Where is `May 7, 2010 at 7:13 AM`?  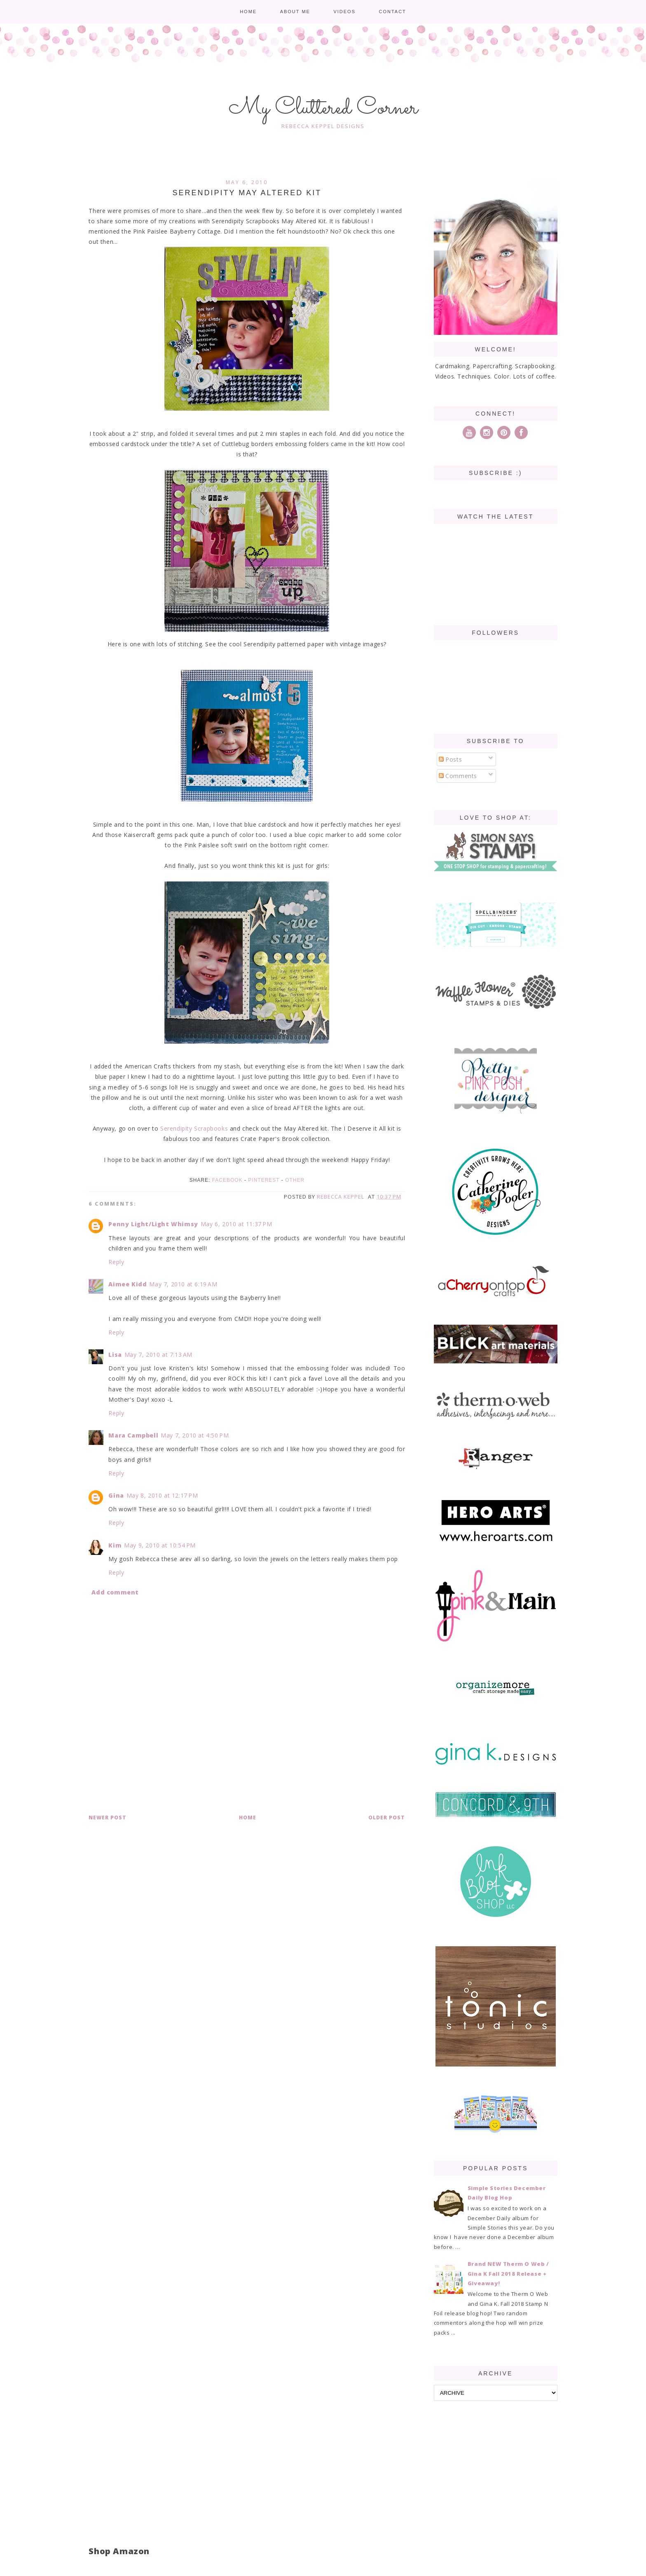
May 7, 2010 at 7:13 AM is located at coordinates (158, 1354).